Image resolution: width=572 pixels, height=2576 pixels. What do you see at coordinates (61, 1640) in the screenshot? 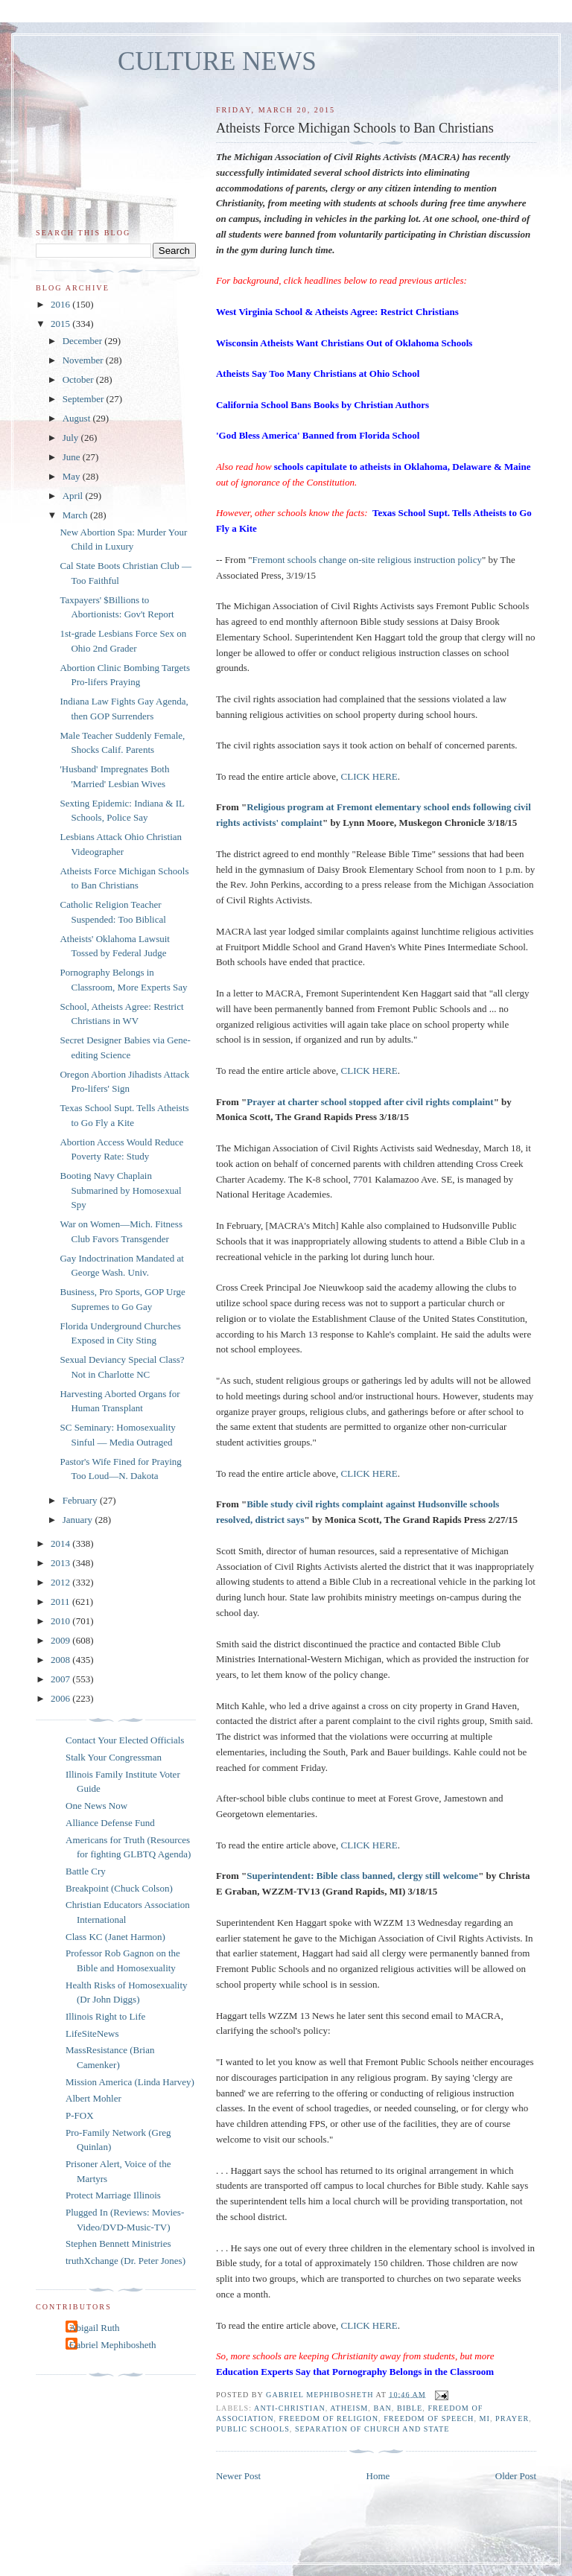
I see `2009` at bounding box center [61, 1640].